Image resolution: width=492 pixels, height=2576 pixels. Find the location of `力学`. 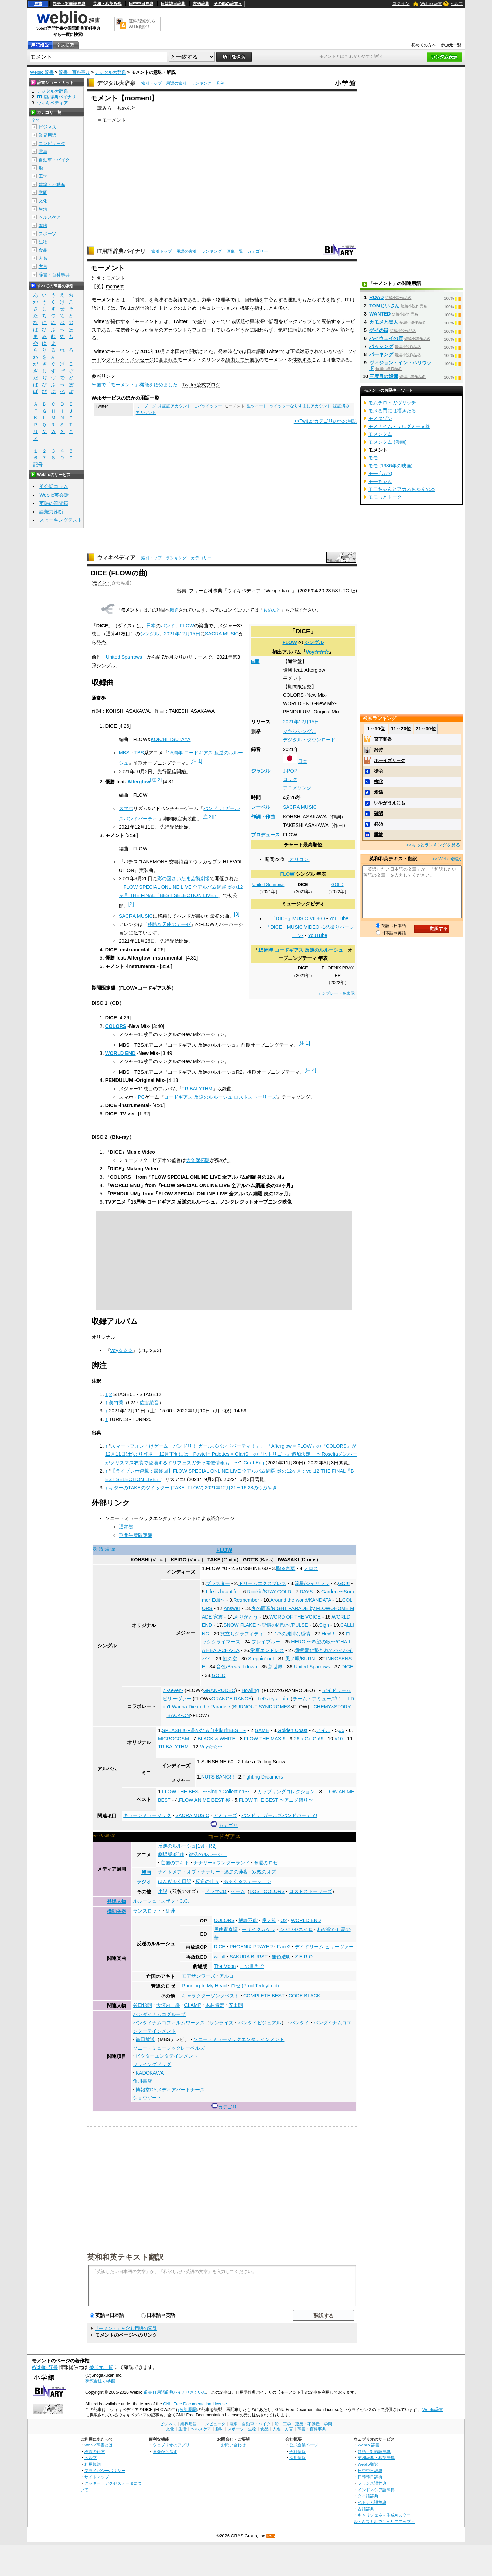

力学 is located at coordinates (206, 300).